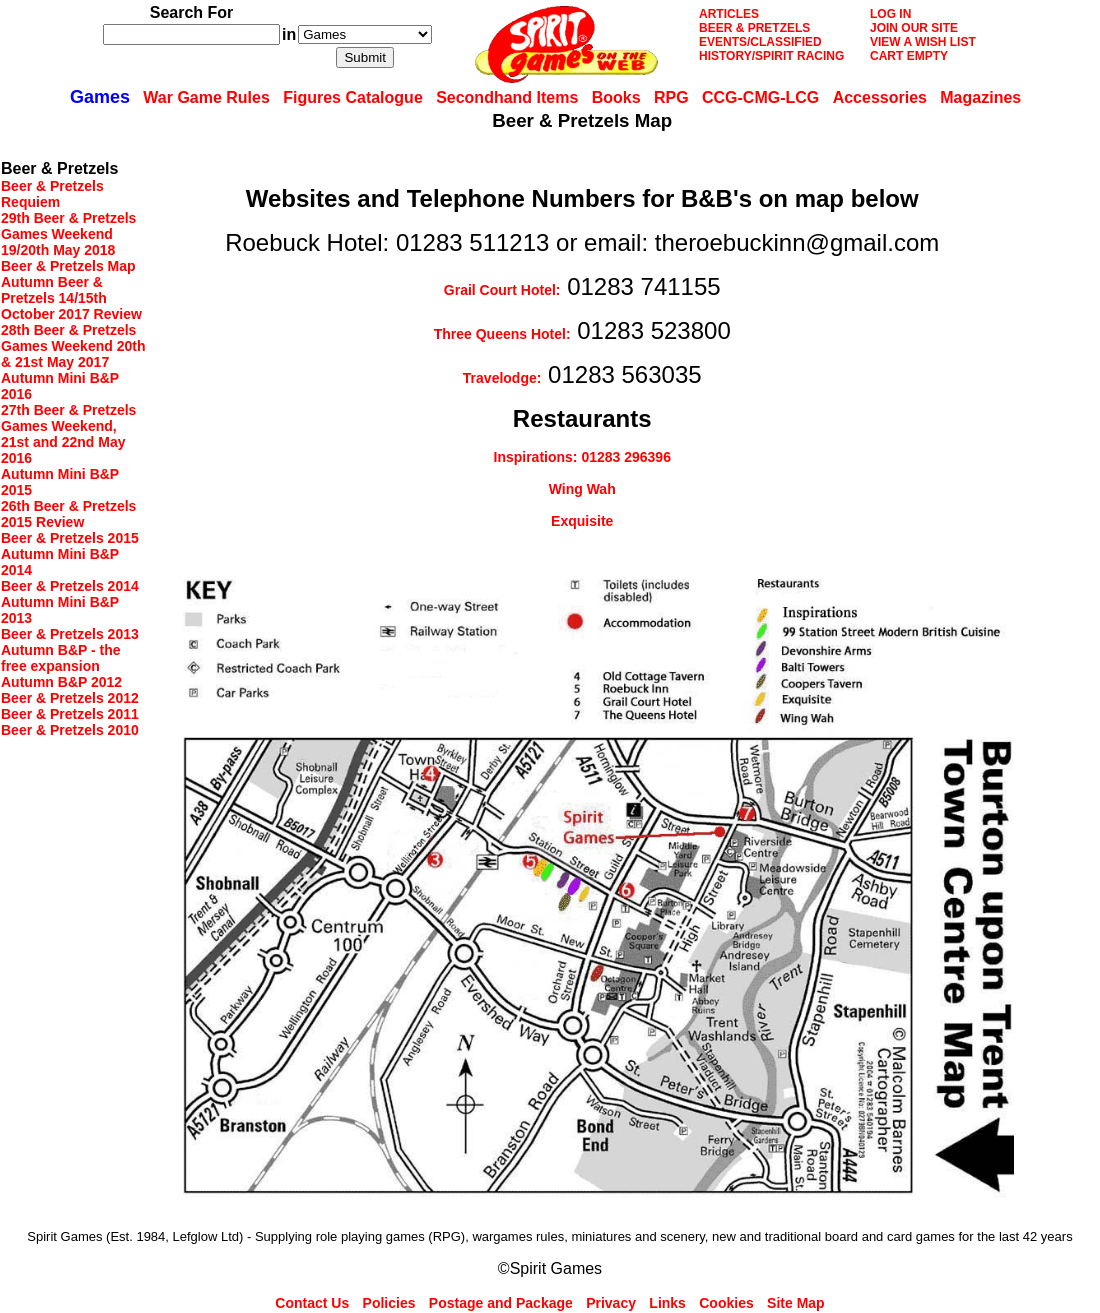  Describe the element at coordinates (616, 97) in the screenshot. I see `Books` at that location.